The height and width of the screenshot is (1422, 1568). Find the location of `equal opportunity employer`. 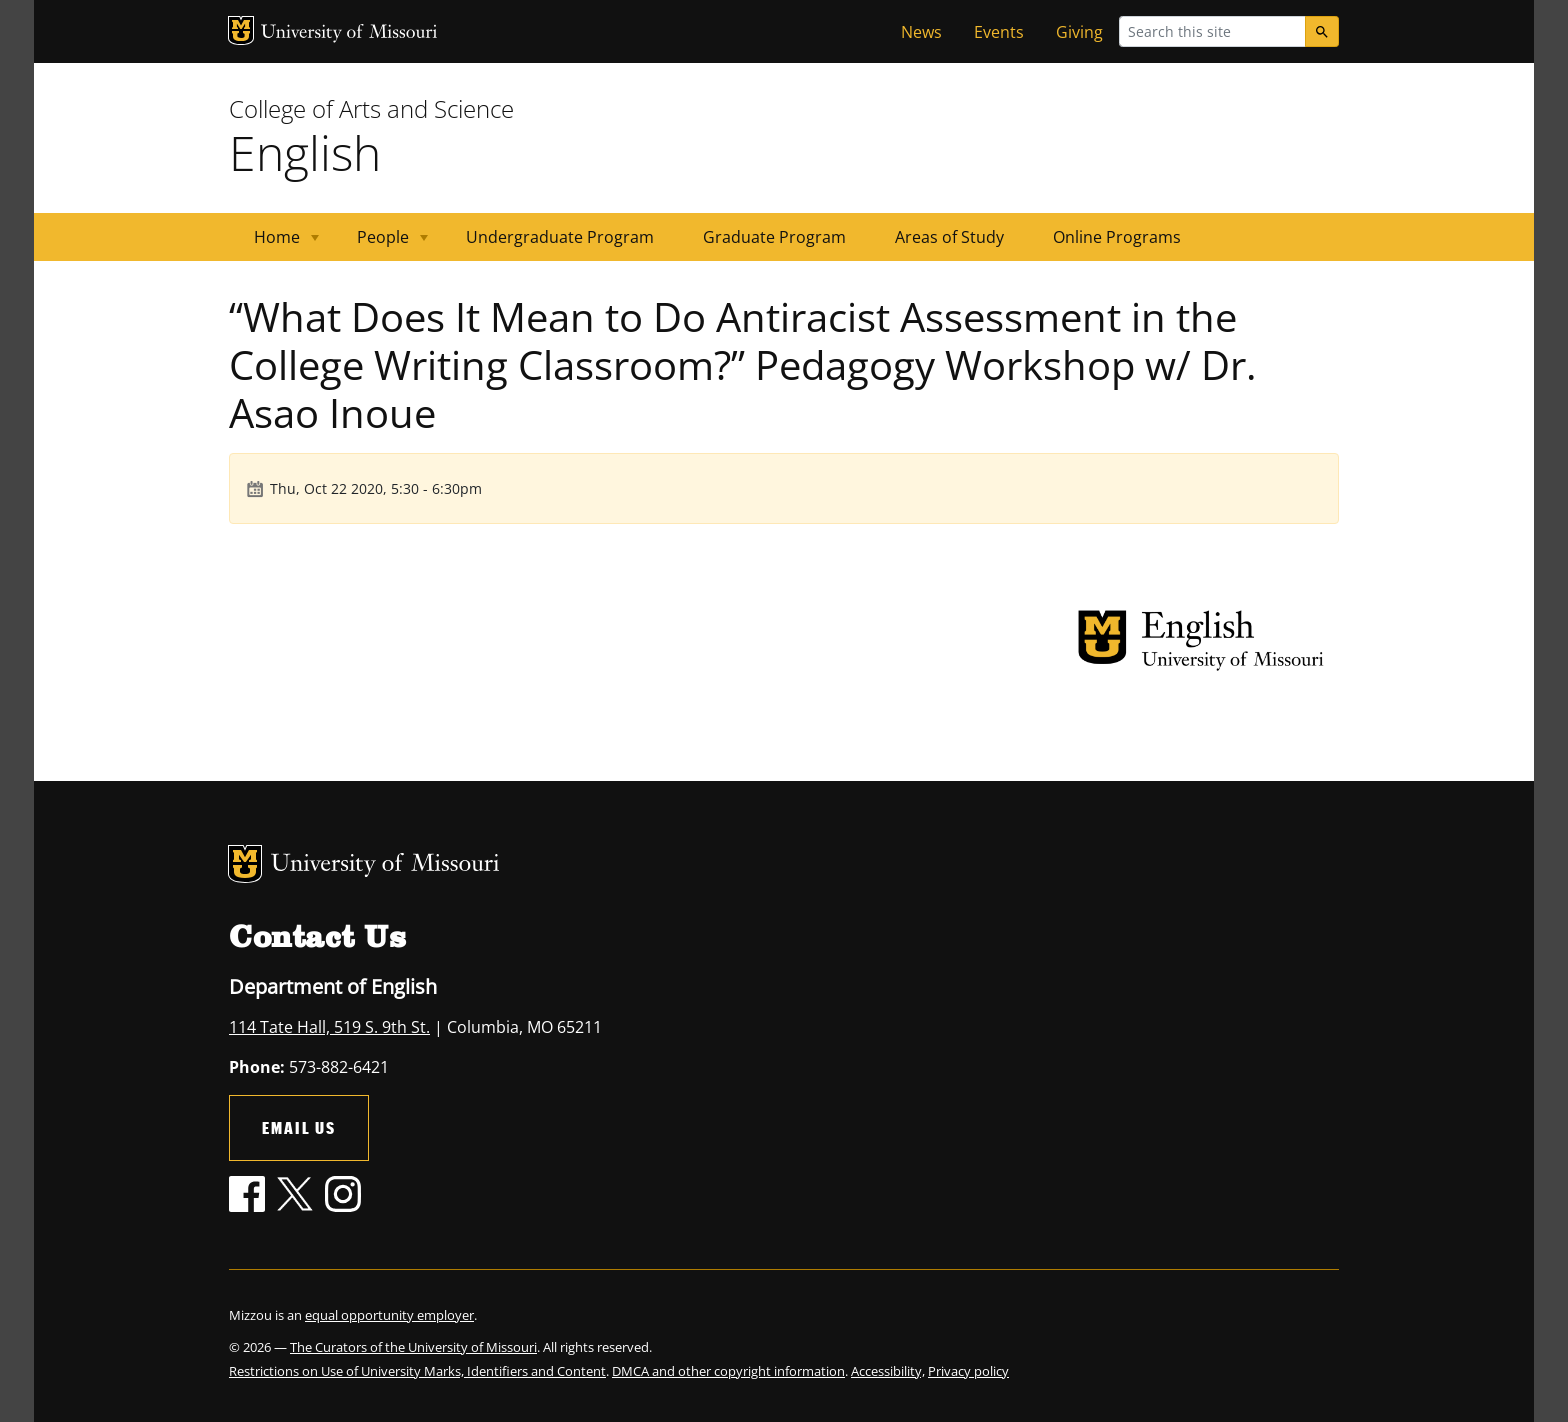

equal opportunity employer is located at coordinates (389, 1315).